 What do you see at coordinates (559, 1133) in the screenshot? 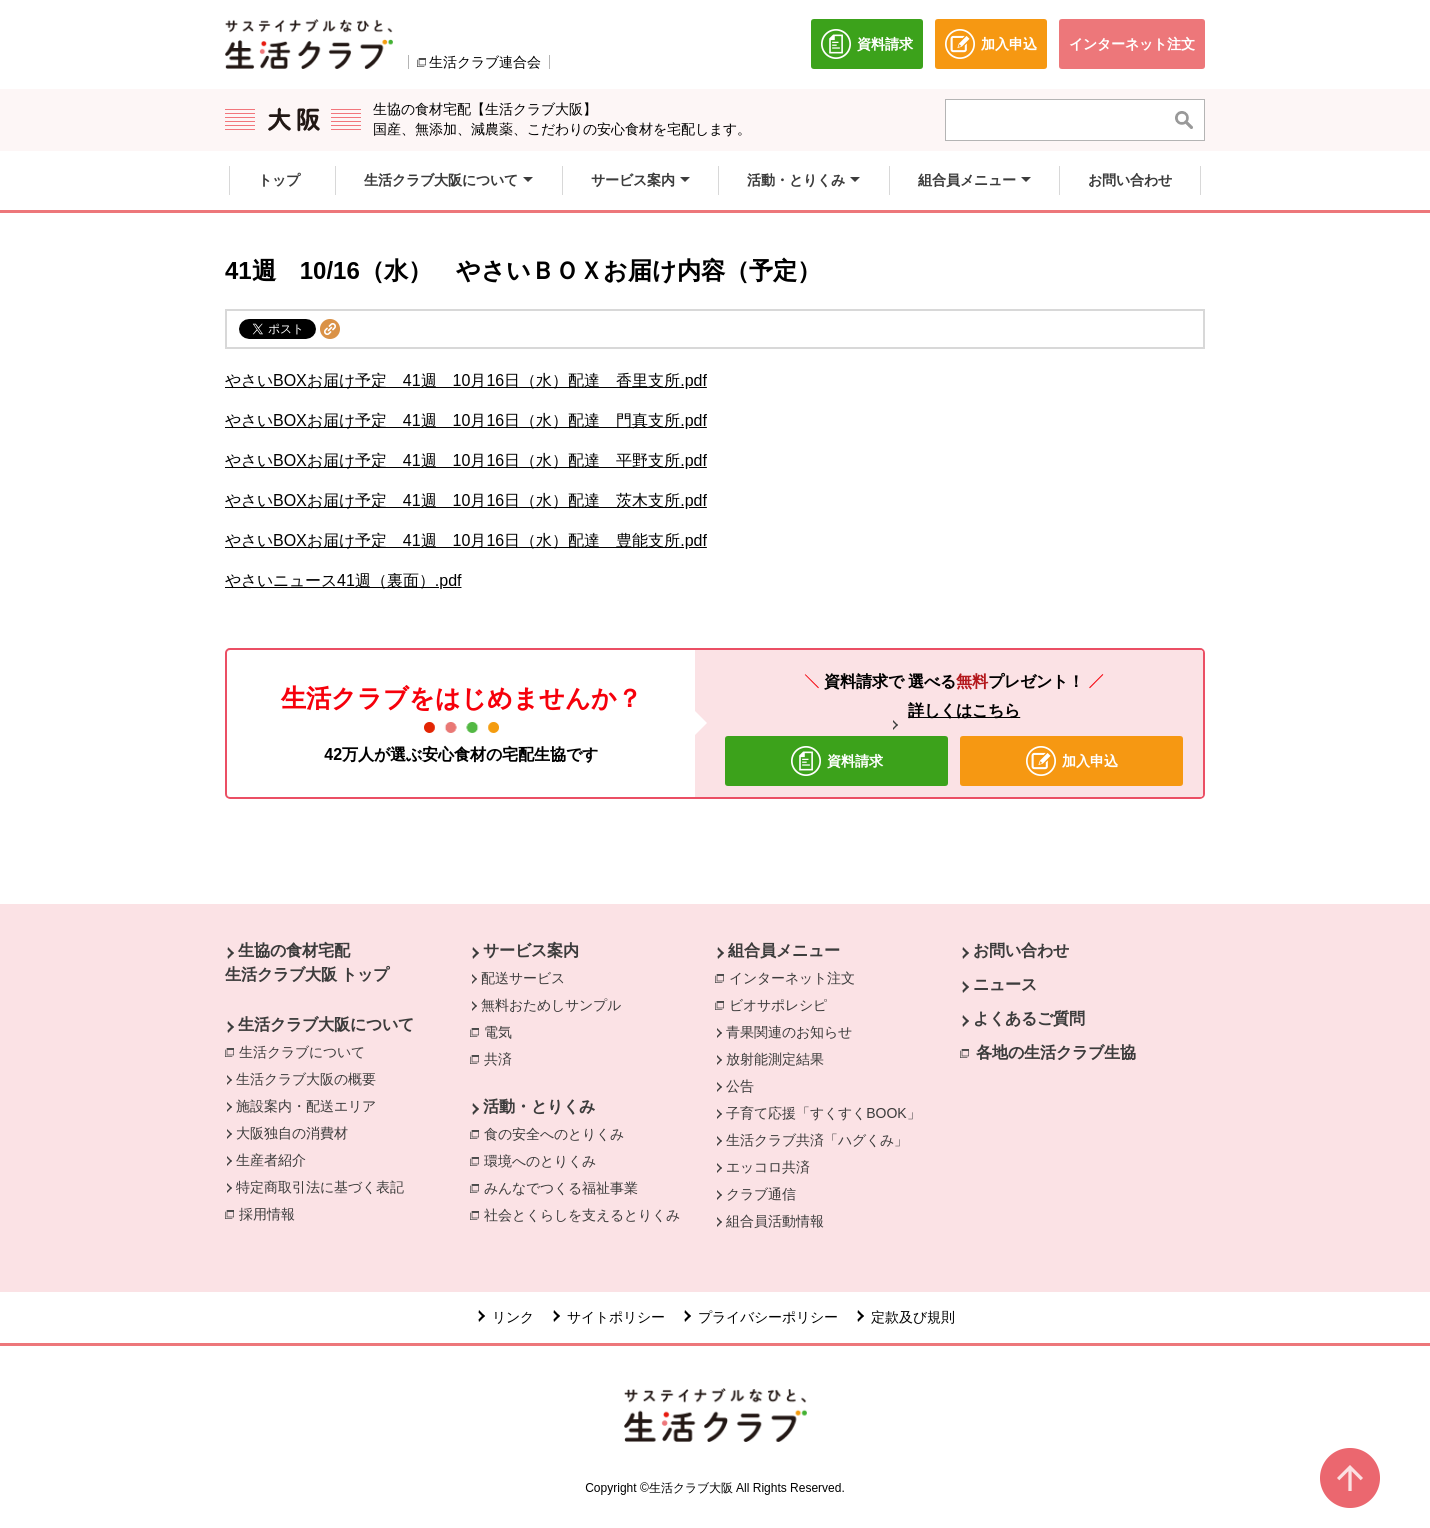
I see `食の安全へのとりくみ` at bounding box center [559, 1133].